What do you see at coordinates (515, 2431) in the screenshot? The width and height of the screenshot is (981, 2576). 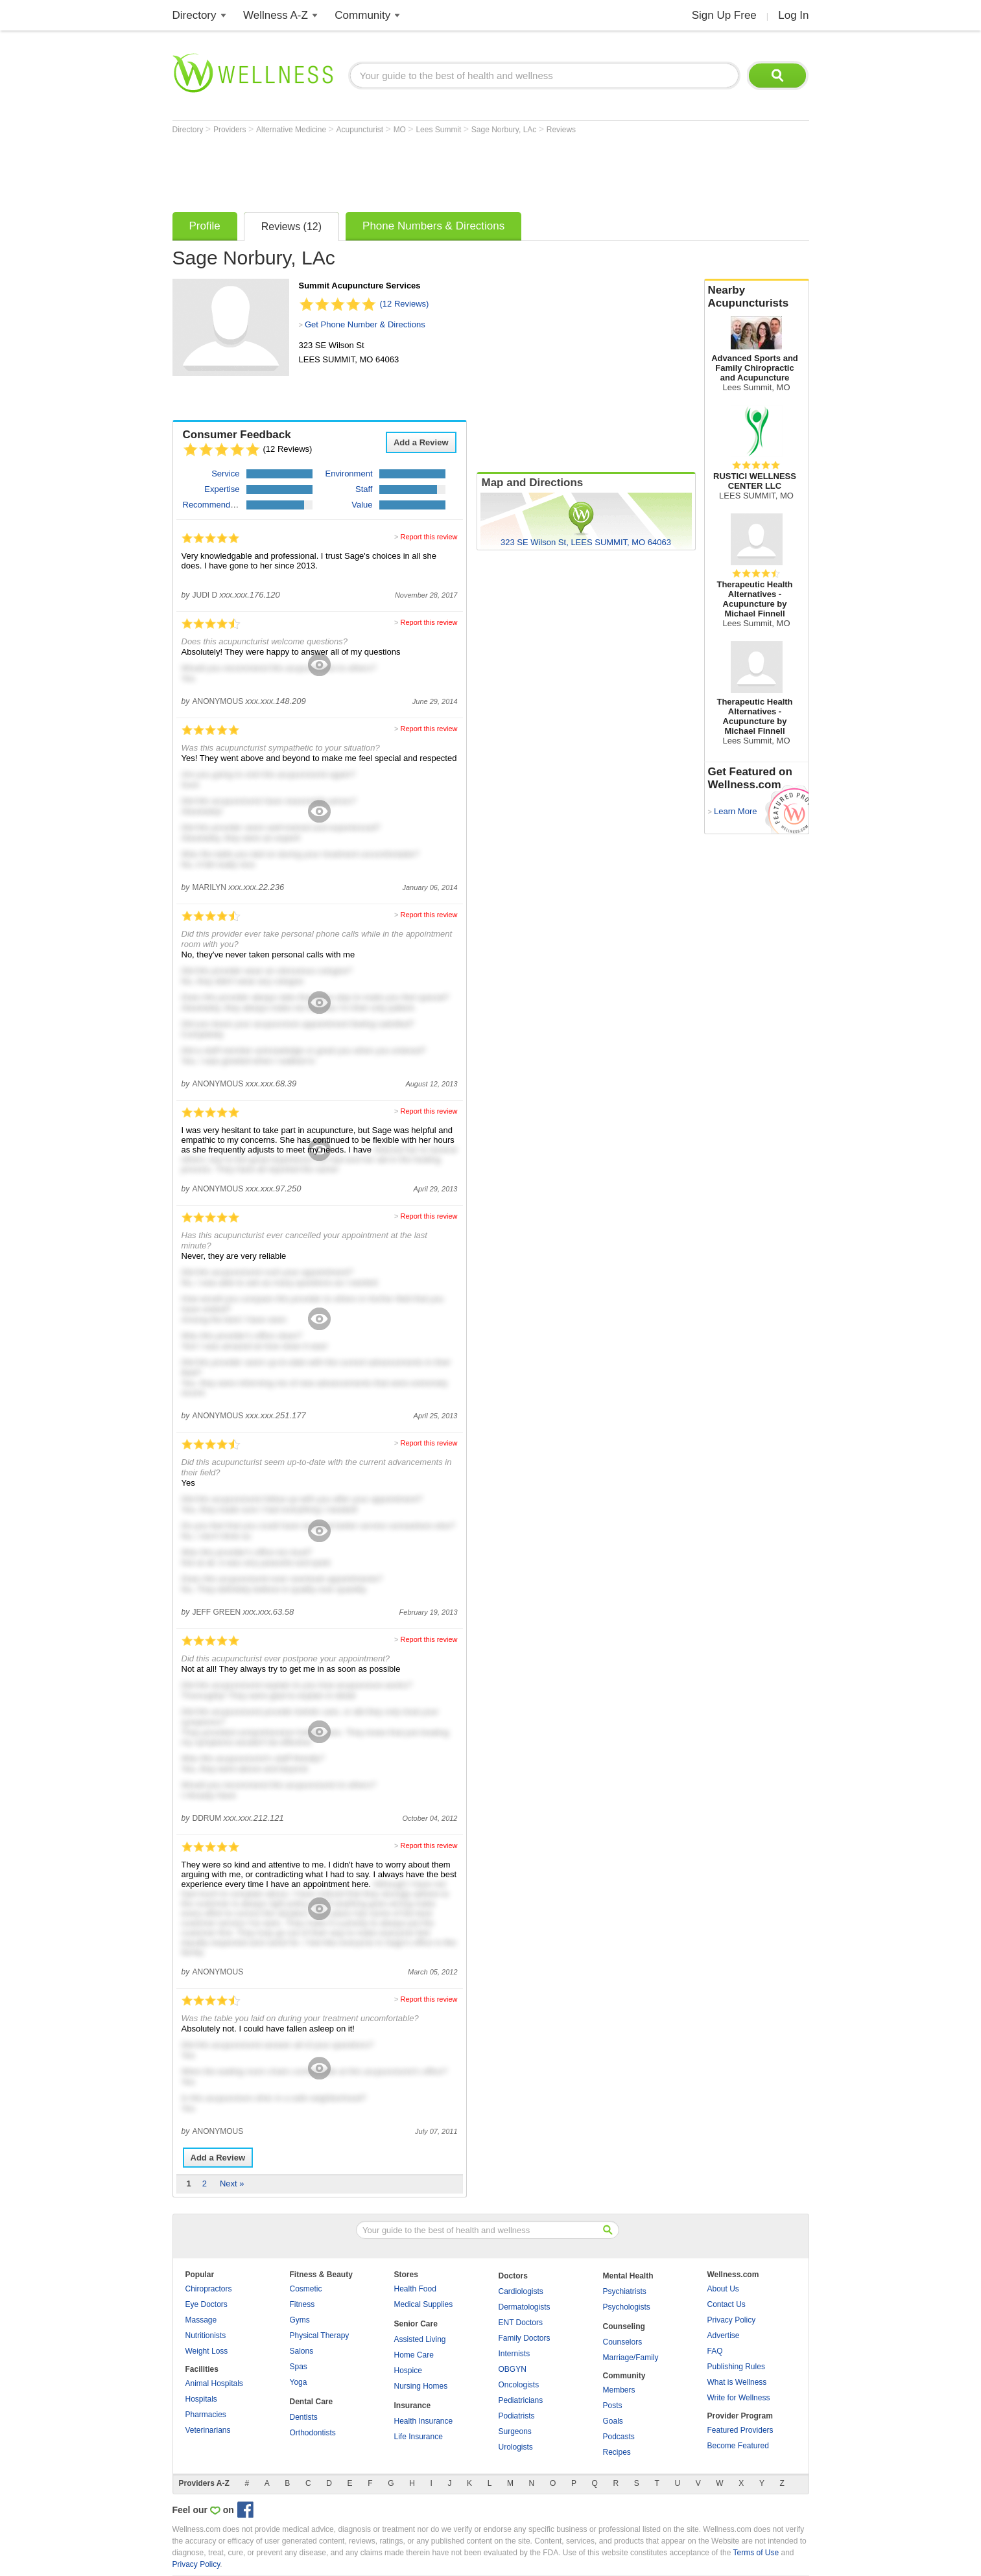 I see `Surgeons` at bounding box center [515, 2431].